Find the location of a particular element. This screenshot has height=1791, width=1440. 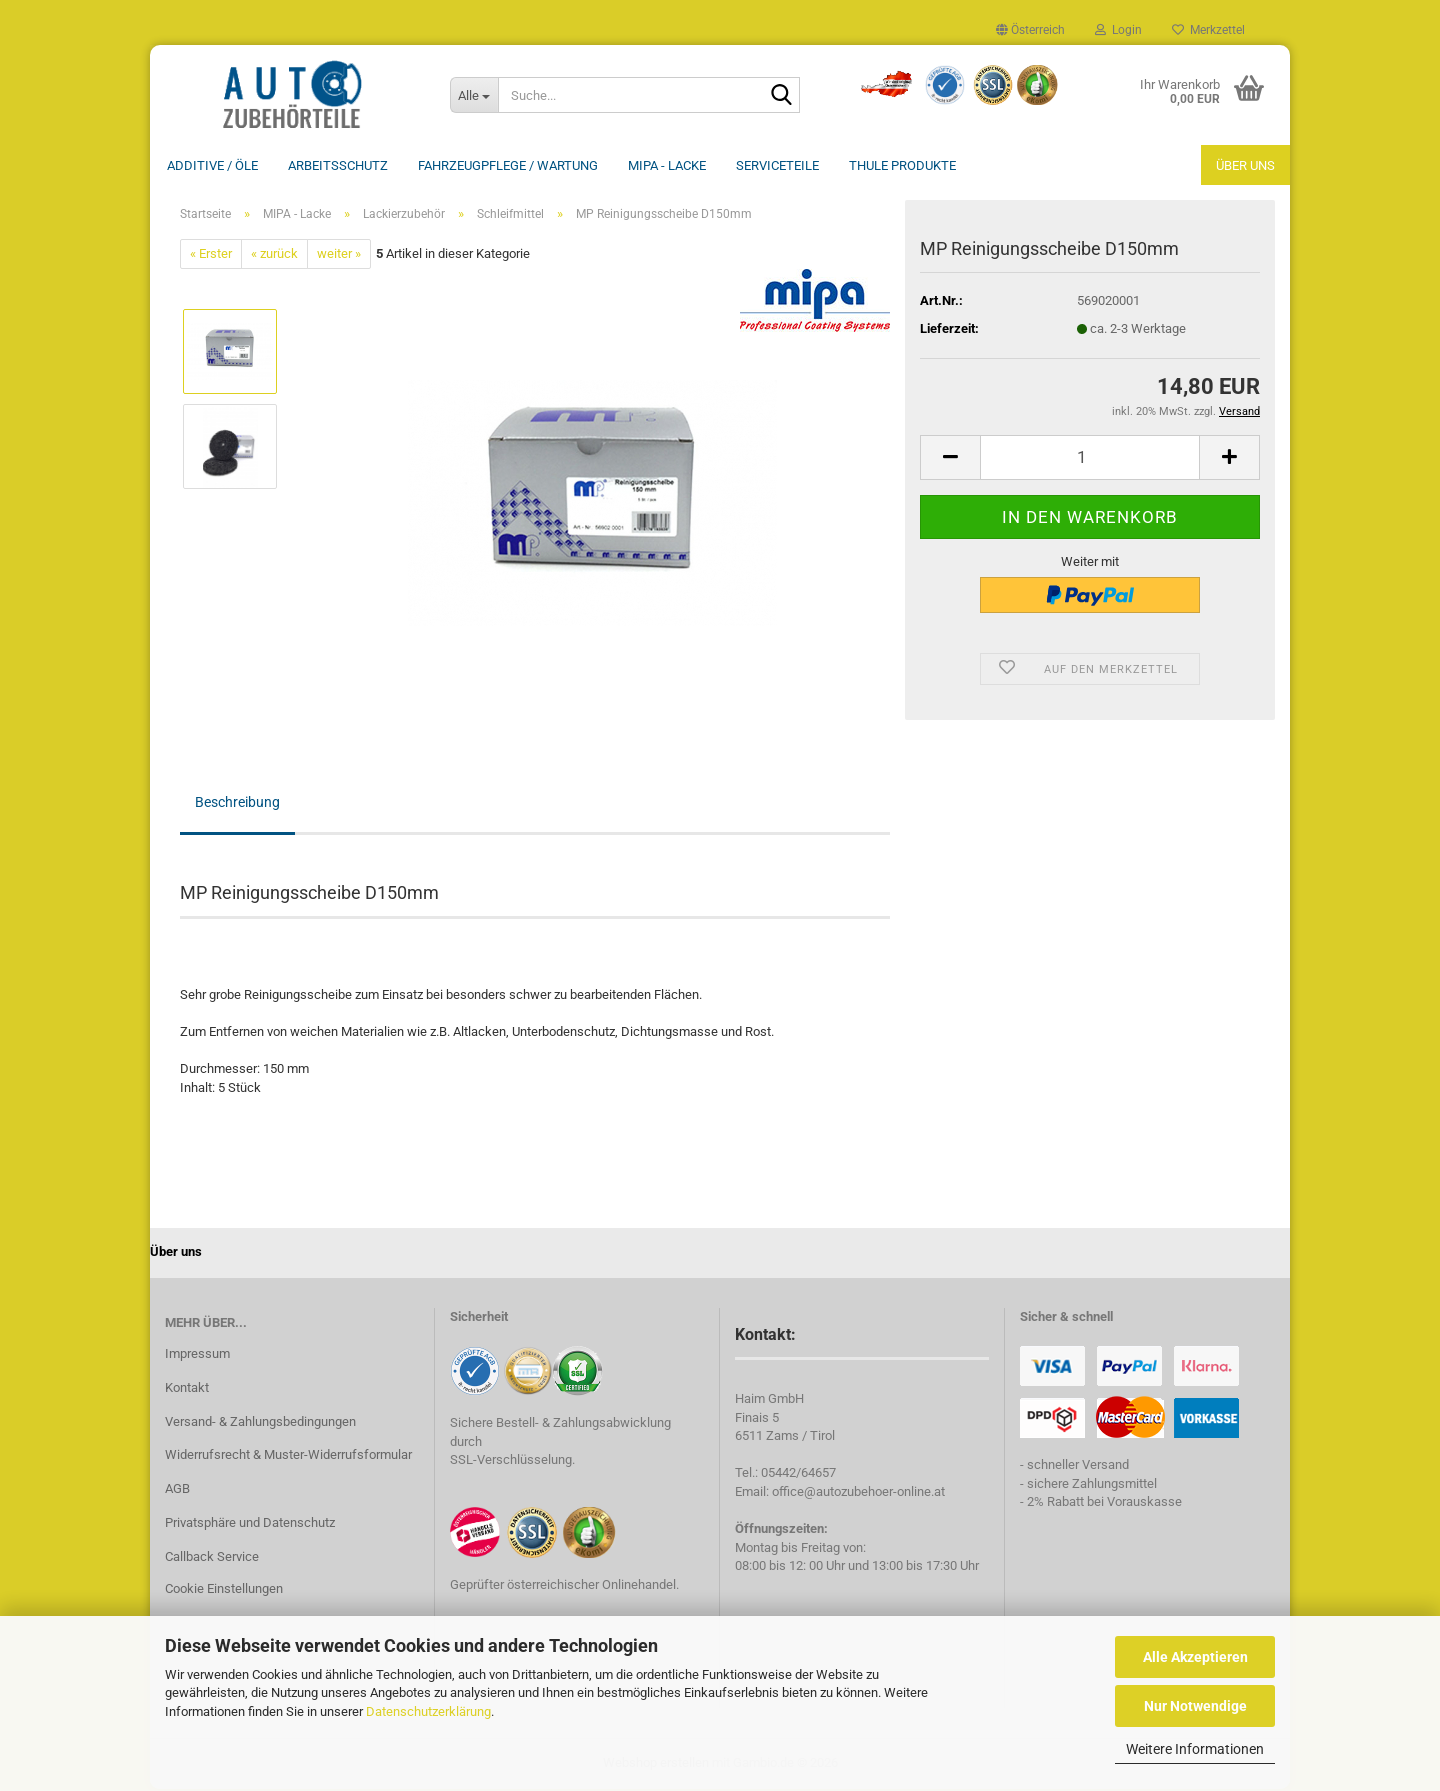

Datenschutzerklärung is located at coordinates (428, 1711).